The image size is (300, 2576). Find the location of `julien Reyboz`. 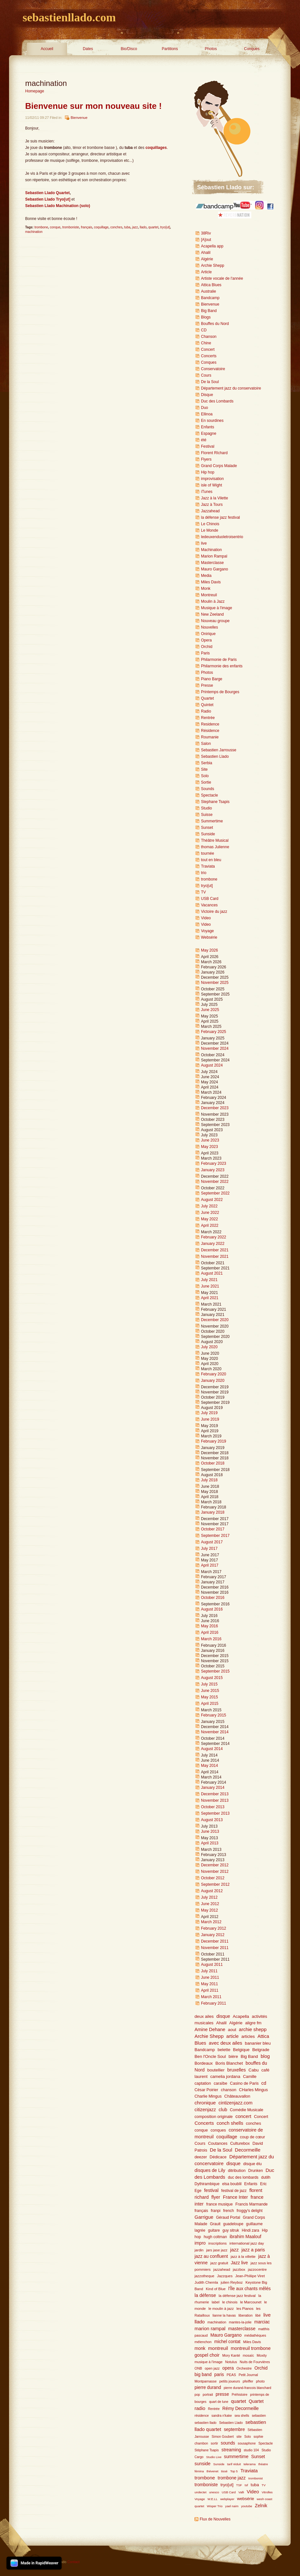

julien Reyboz is located at coordinates (232, 2282).